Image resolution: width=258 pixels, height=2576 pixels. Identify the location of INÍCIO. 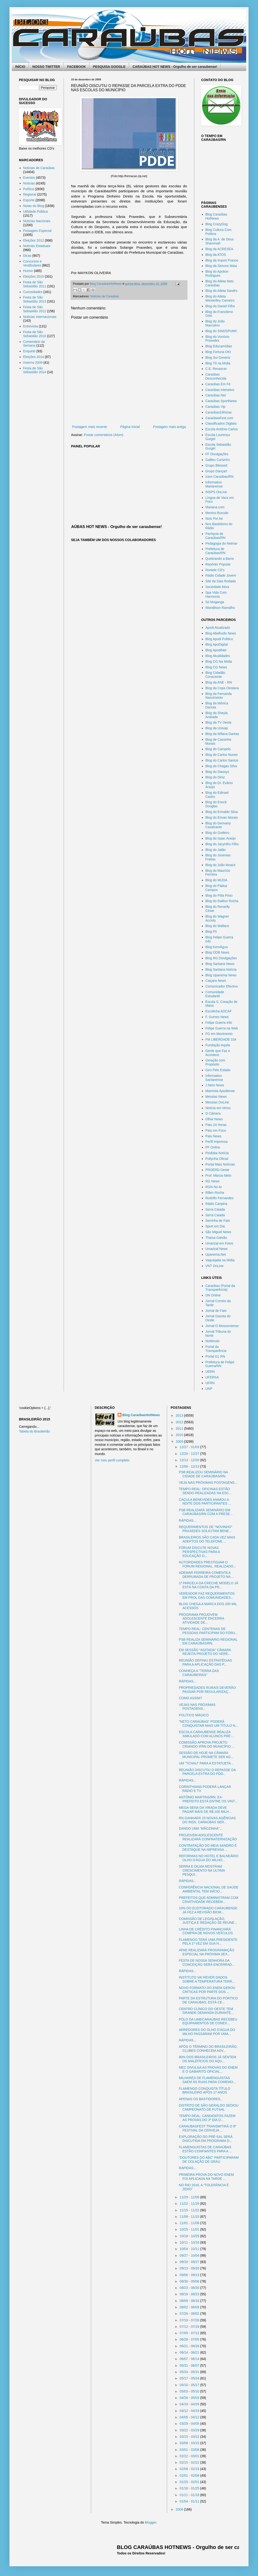
(20, 67).